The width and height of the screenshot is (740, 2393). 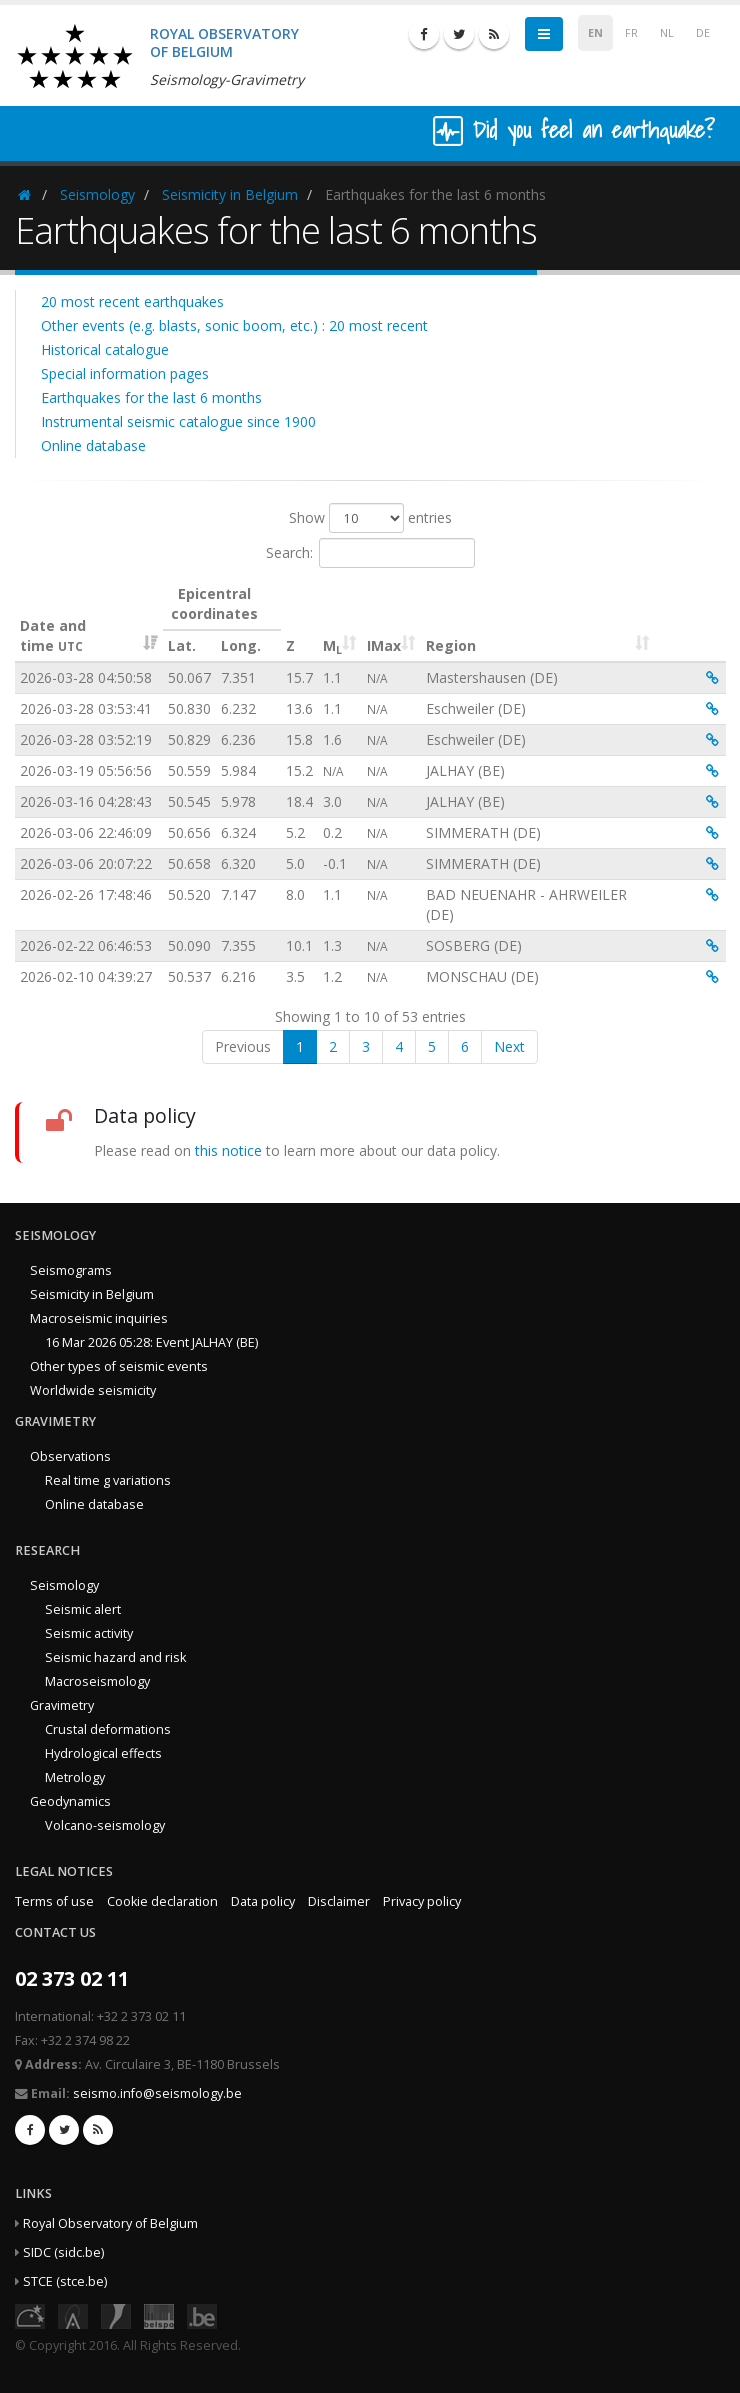 What do you see at coordinates (97, 1681) in the screenshot?
I see `Macroseismology` at bounding box center [97, 1681].